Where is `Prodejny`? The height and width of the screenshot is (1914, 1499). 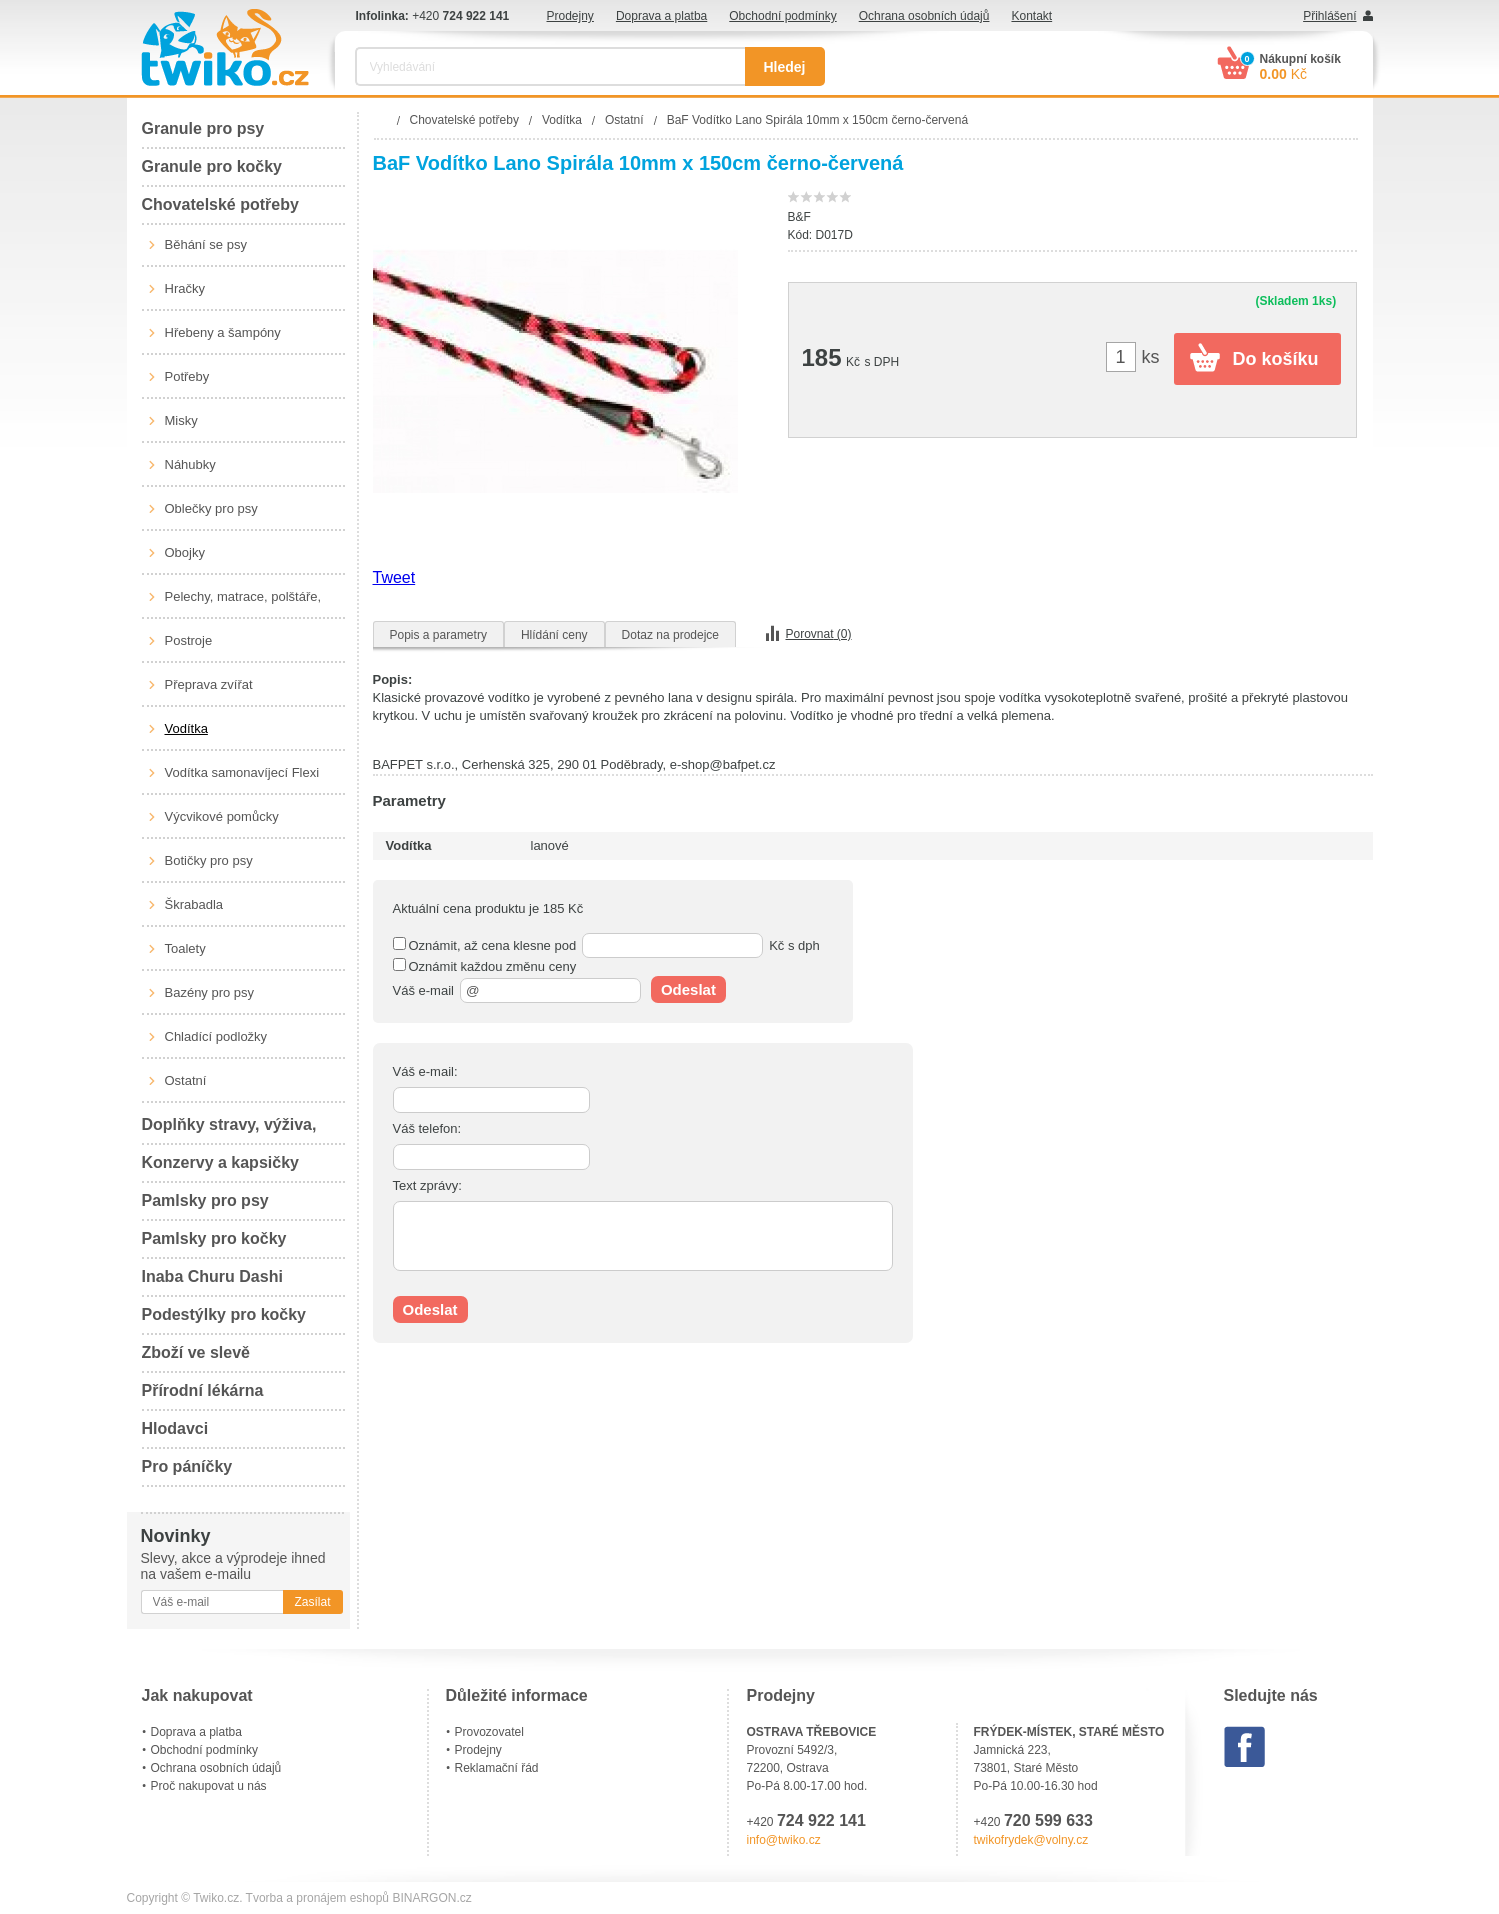 Prodejny is located at coordinates (570, 16).